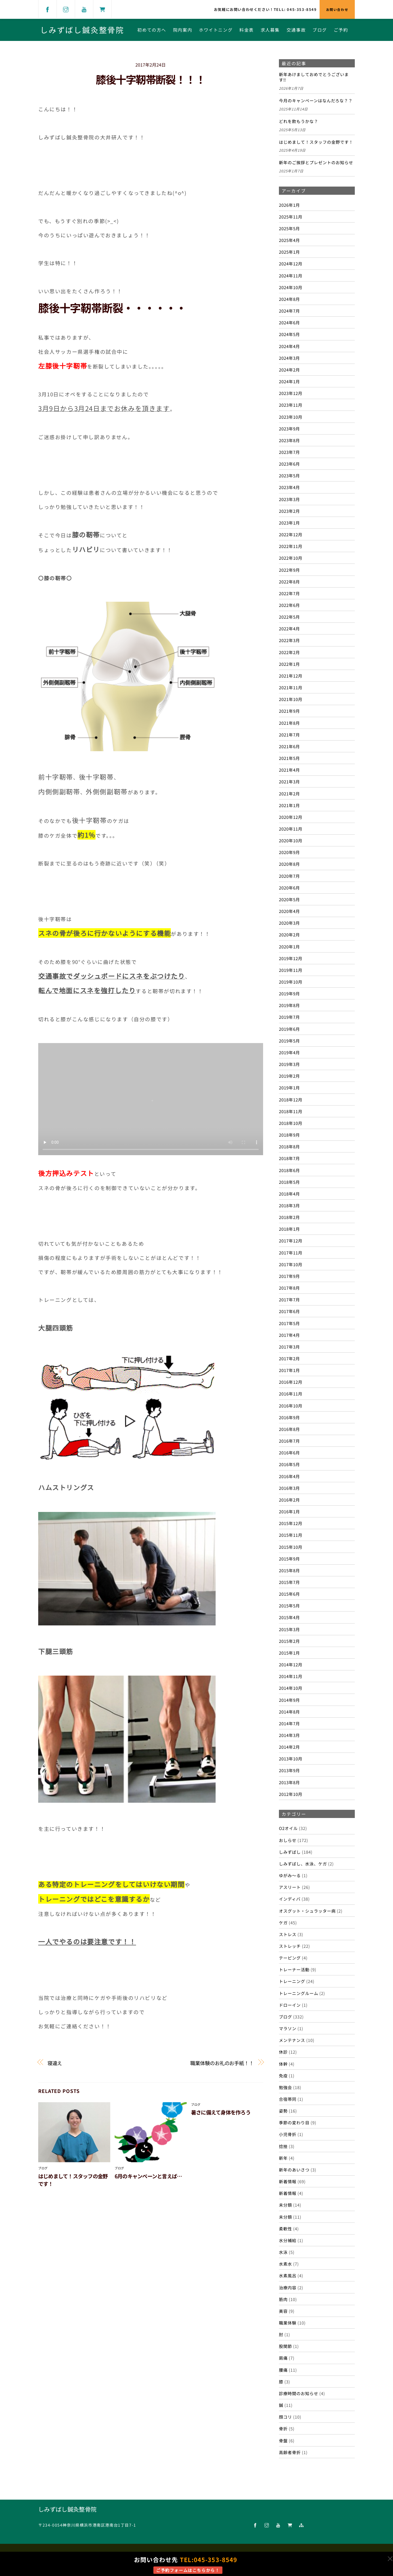 The width and height of the screenshot is (393, 2576). Describe the element at coordinates (290, 393) in the screenshot. I see `2023年12月` at that location.